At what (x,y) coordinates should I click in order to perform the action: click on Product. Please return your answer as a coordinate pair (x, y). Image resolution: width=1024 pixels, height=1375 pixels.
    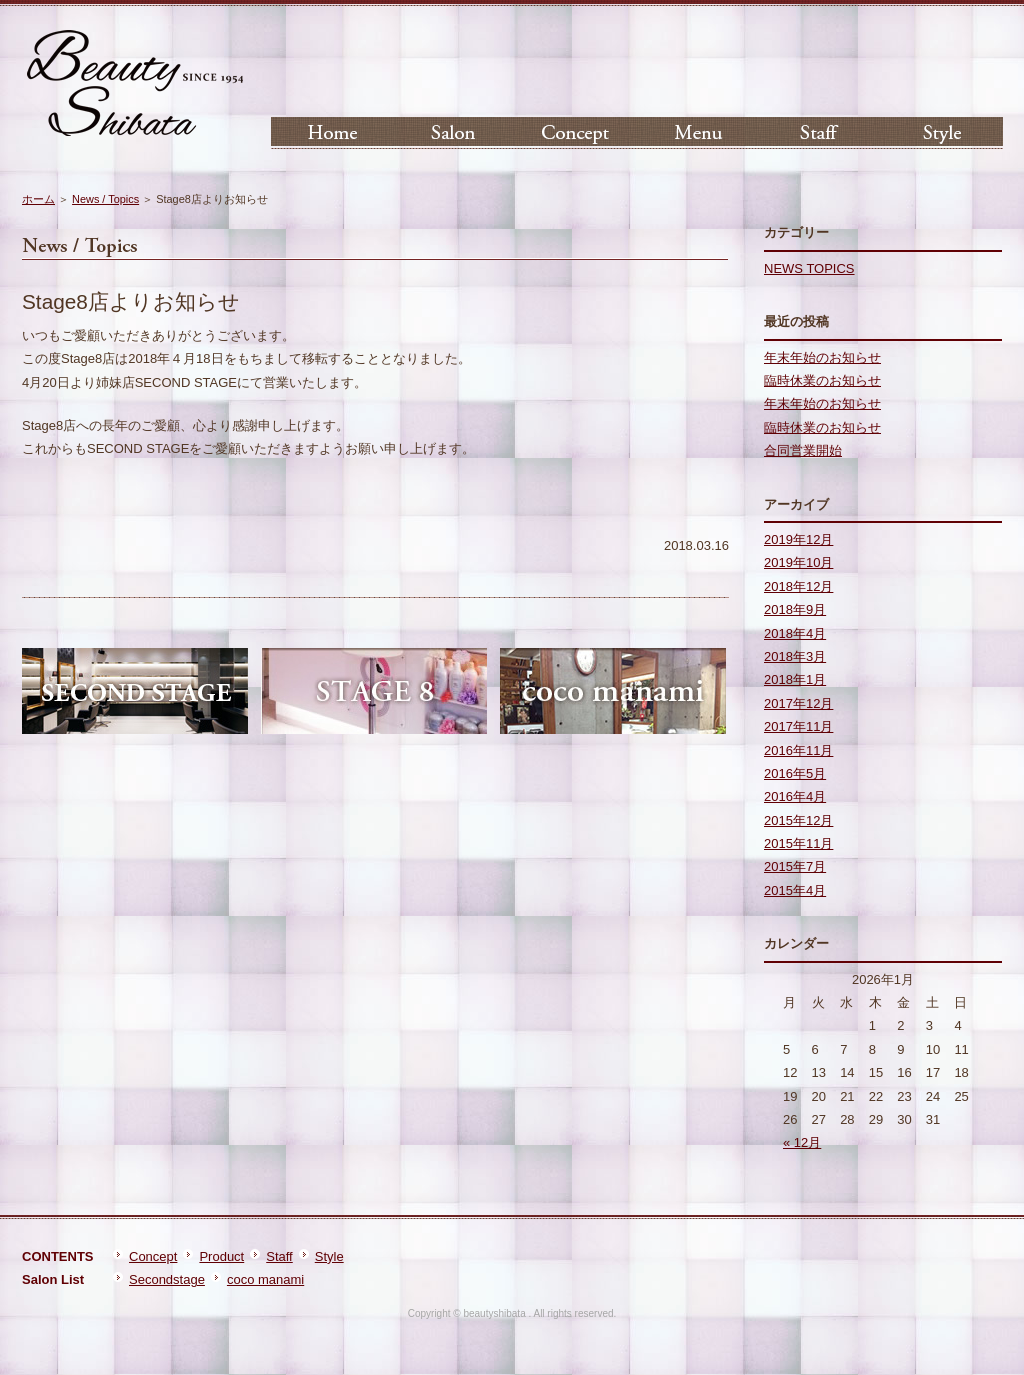
    Looking at the image, I should click on (221, 1256).